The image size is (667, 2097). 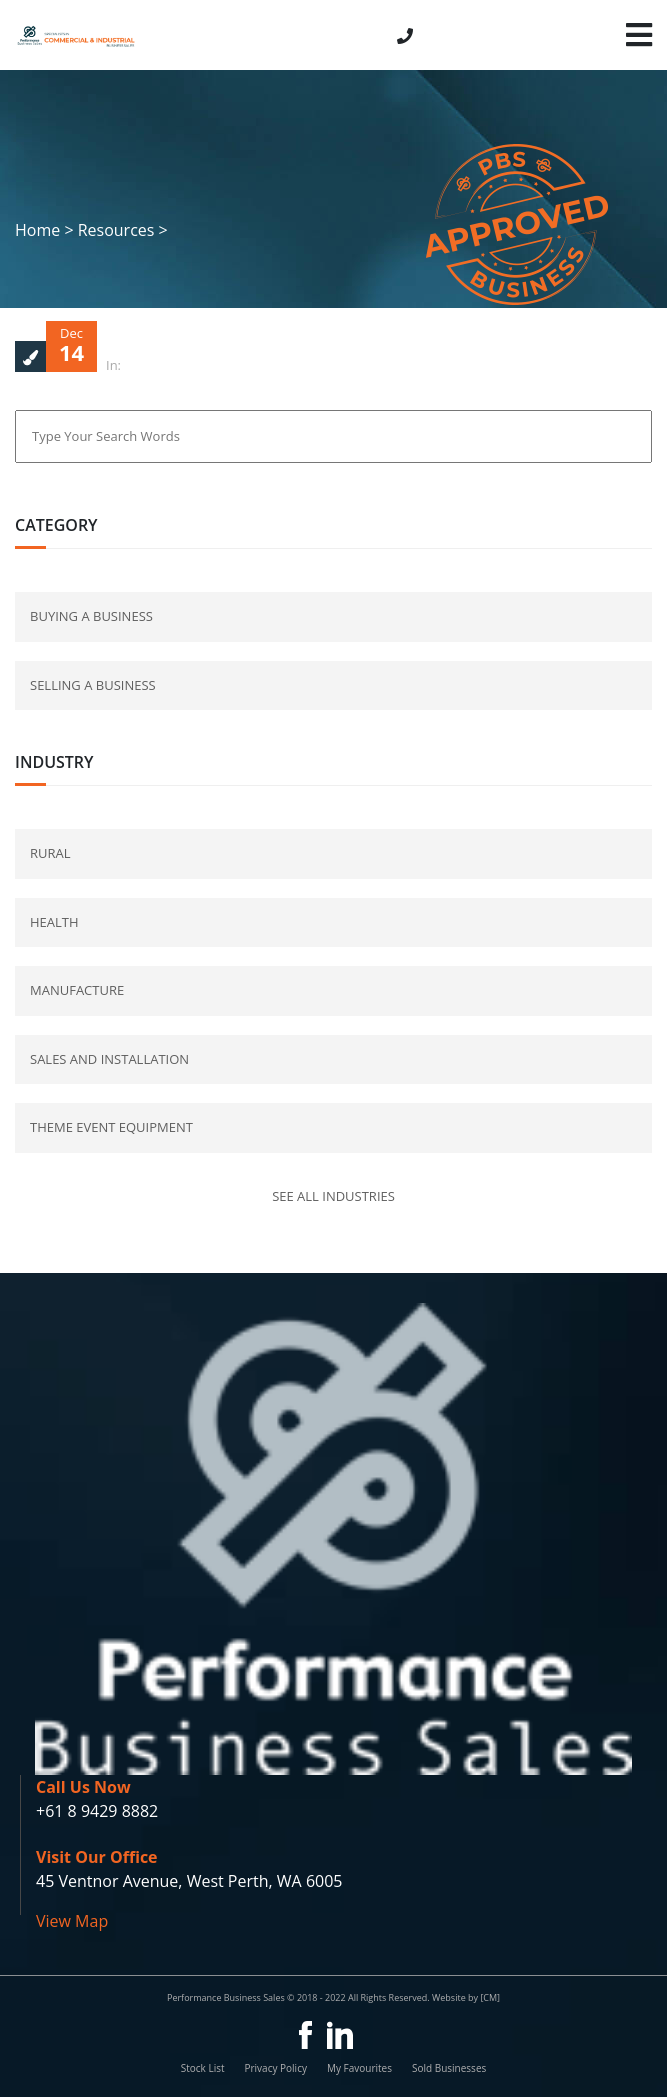 What do you see at coordinates (333, 1196) in the screenshot?
I see `See all industries` at bounding box center [333, 1196].